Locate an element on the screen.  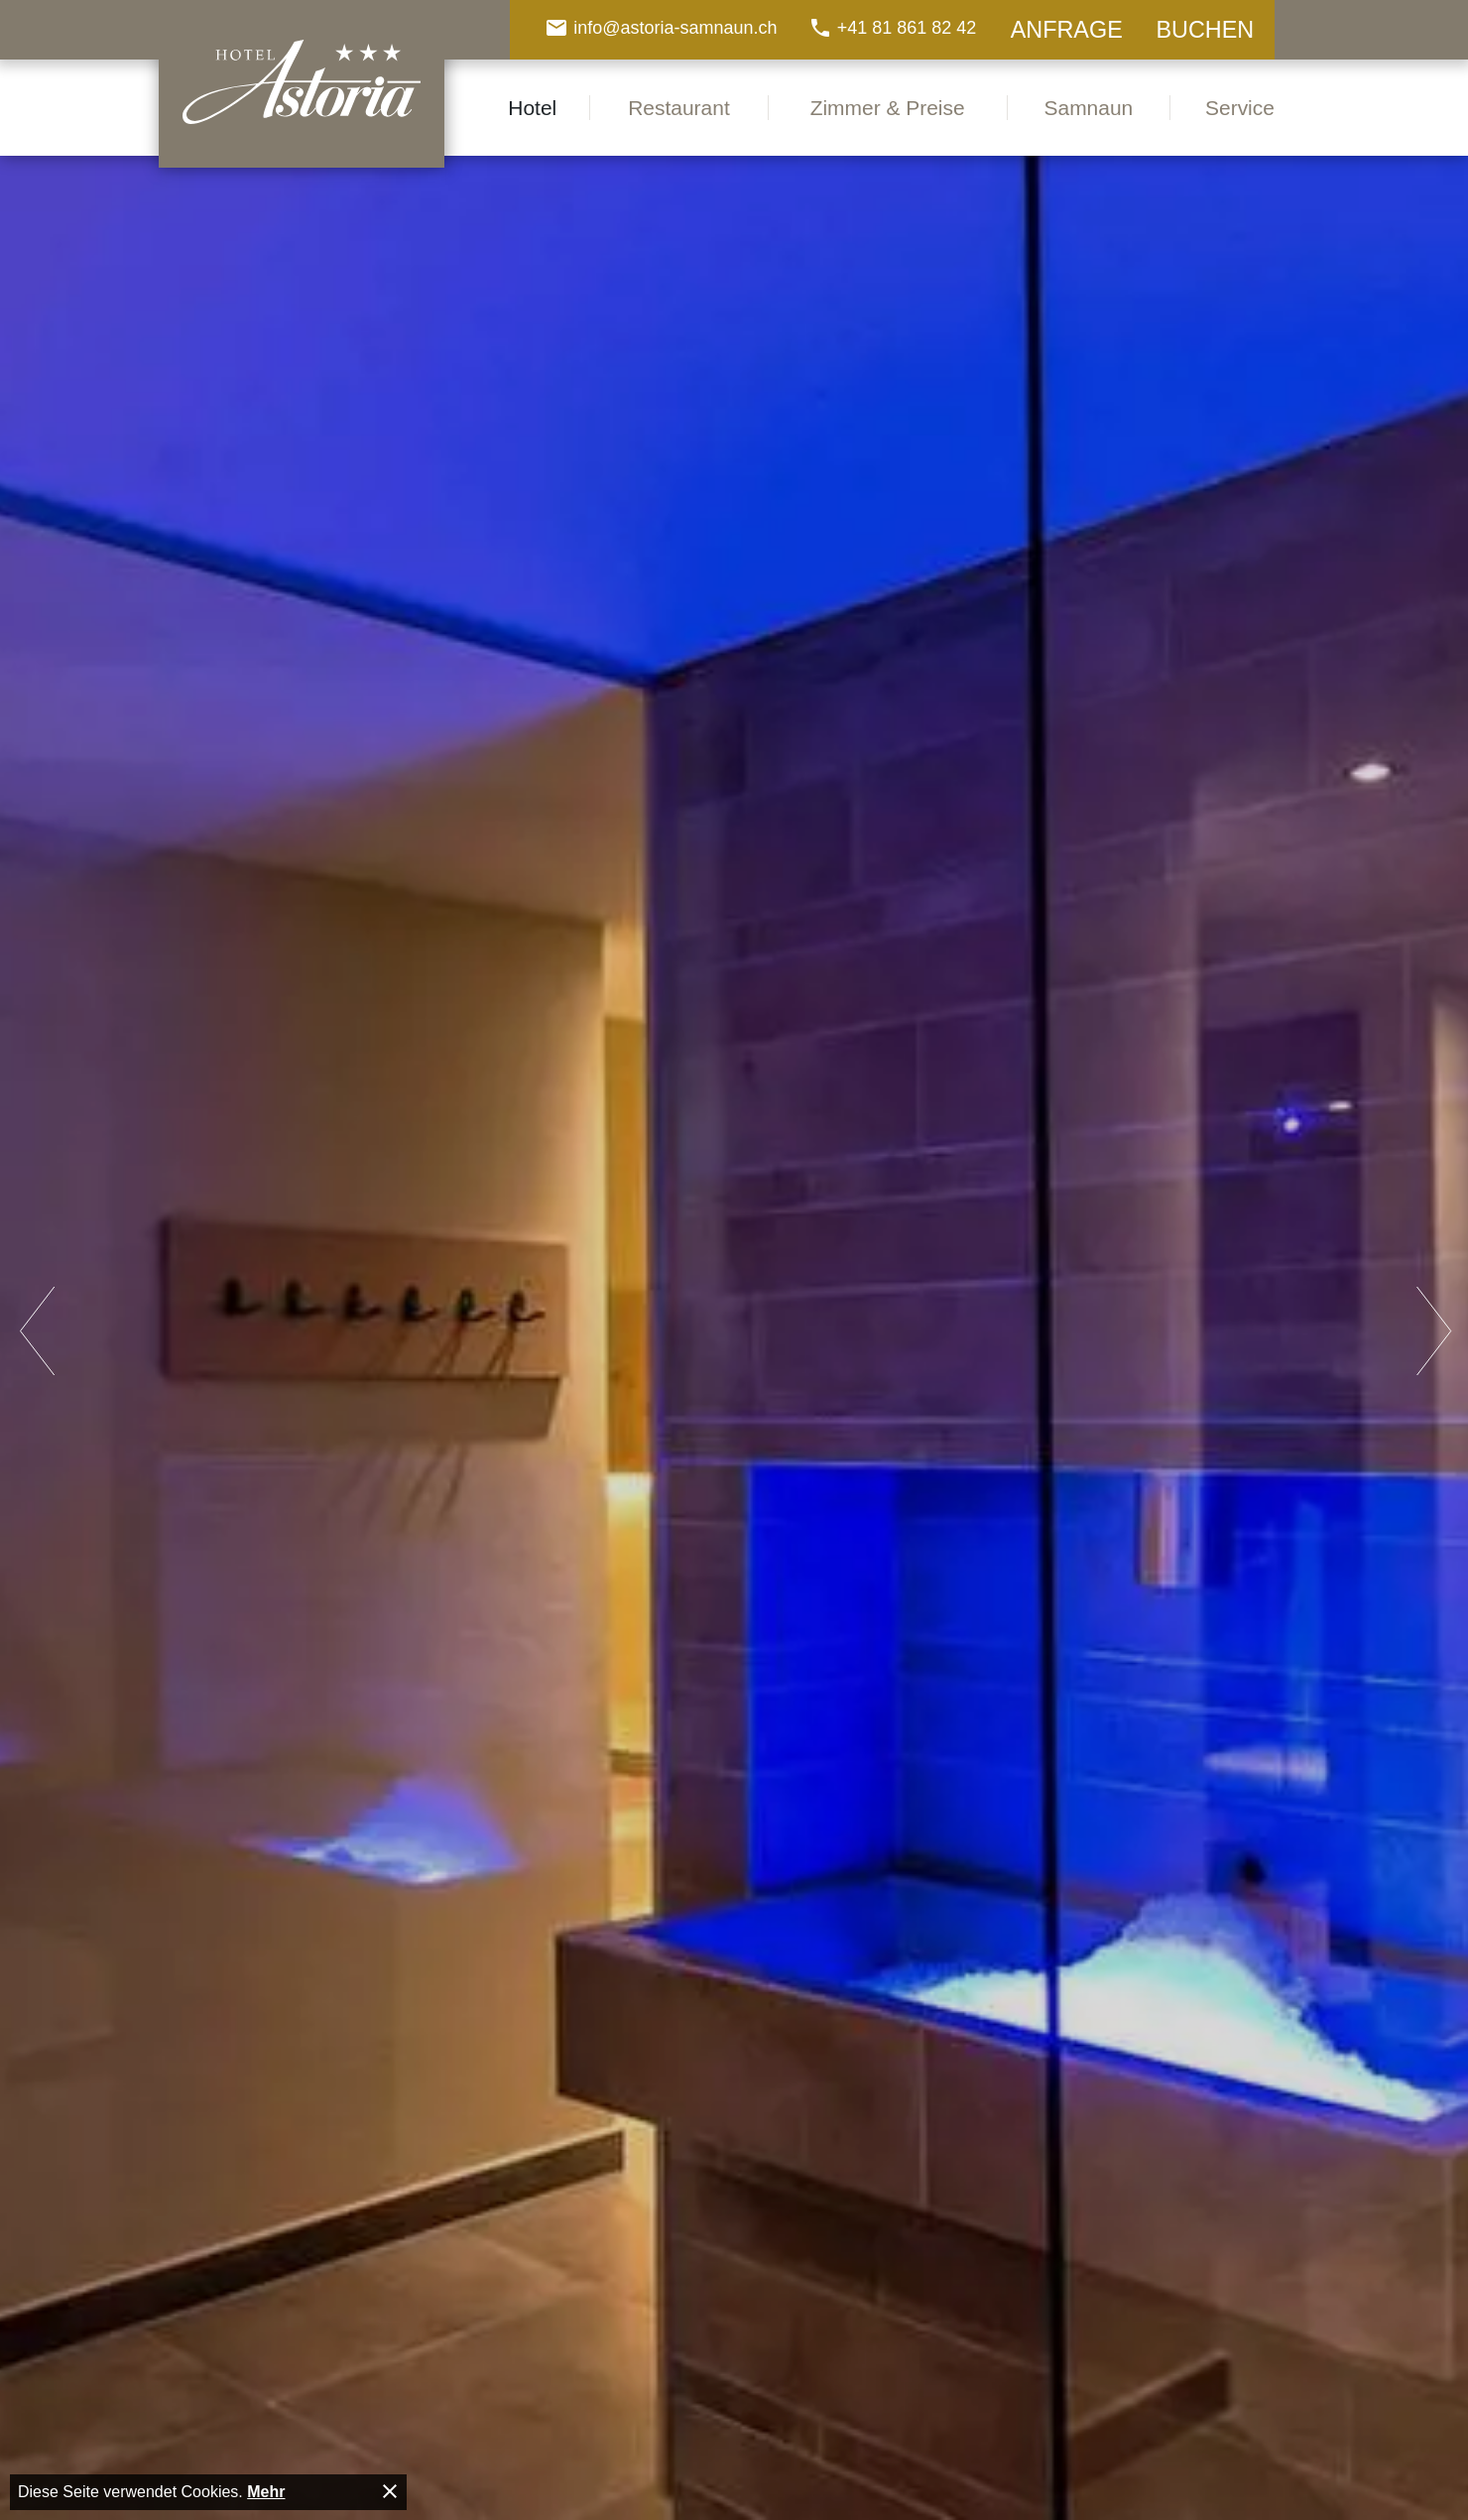
Service is located at coordinates (1240, 107).